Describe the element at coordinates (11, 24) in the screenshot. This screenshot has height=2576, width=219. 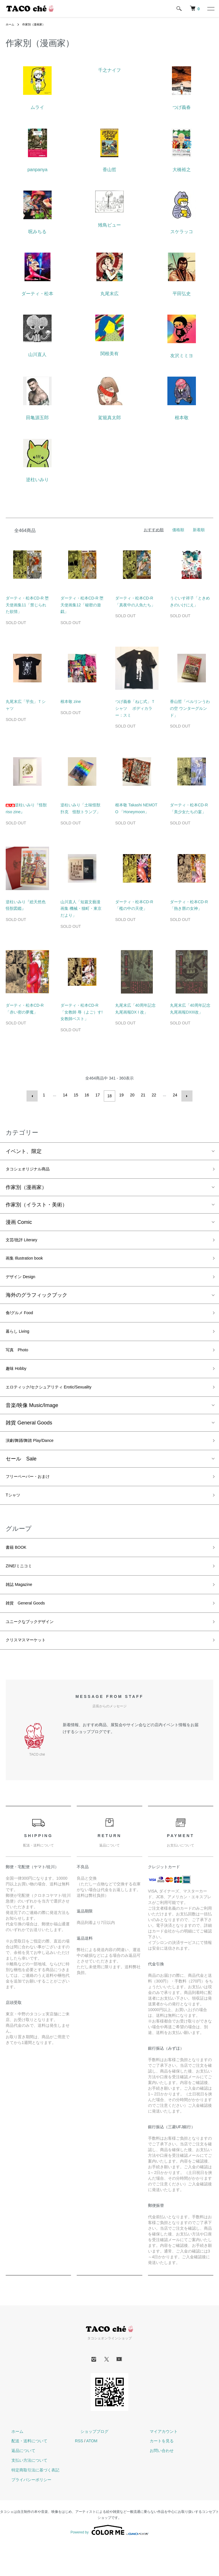
I see `ホーム` at that location.